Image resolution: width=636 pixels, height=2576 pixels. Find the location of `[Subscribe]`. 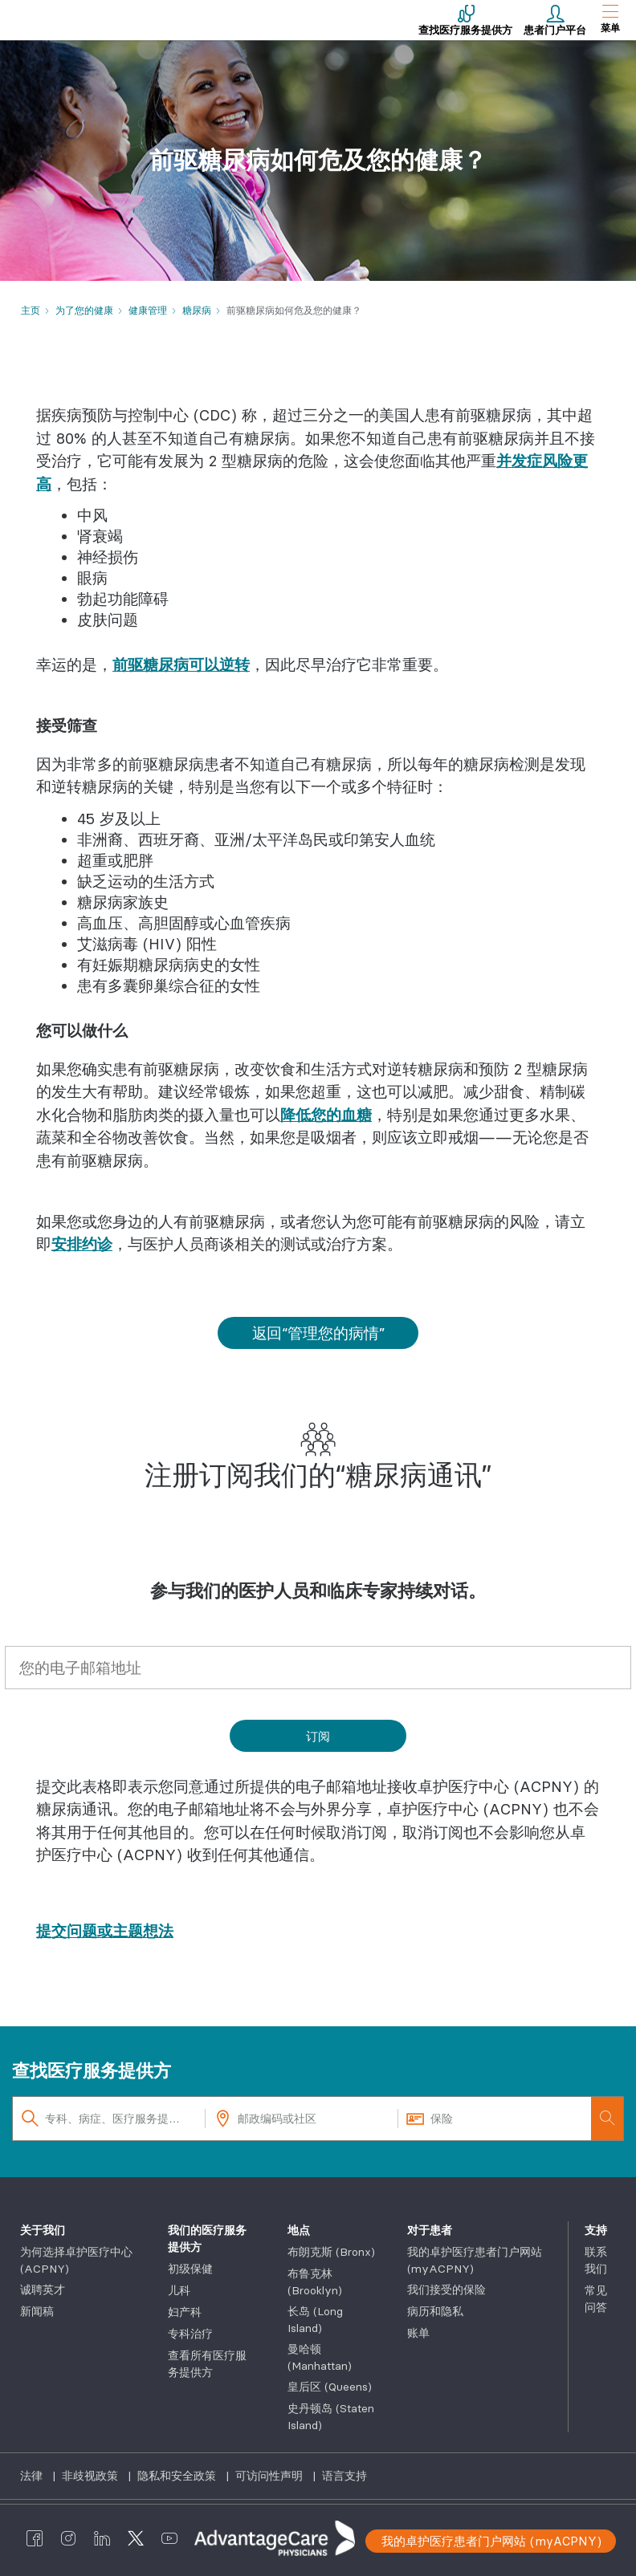

[Subscribe] is located at coordinates (318, 1736).